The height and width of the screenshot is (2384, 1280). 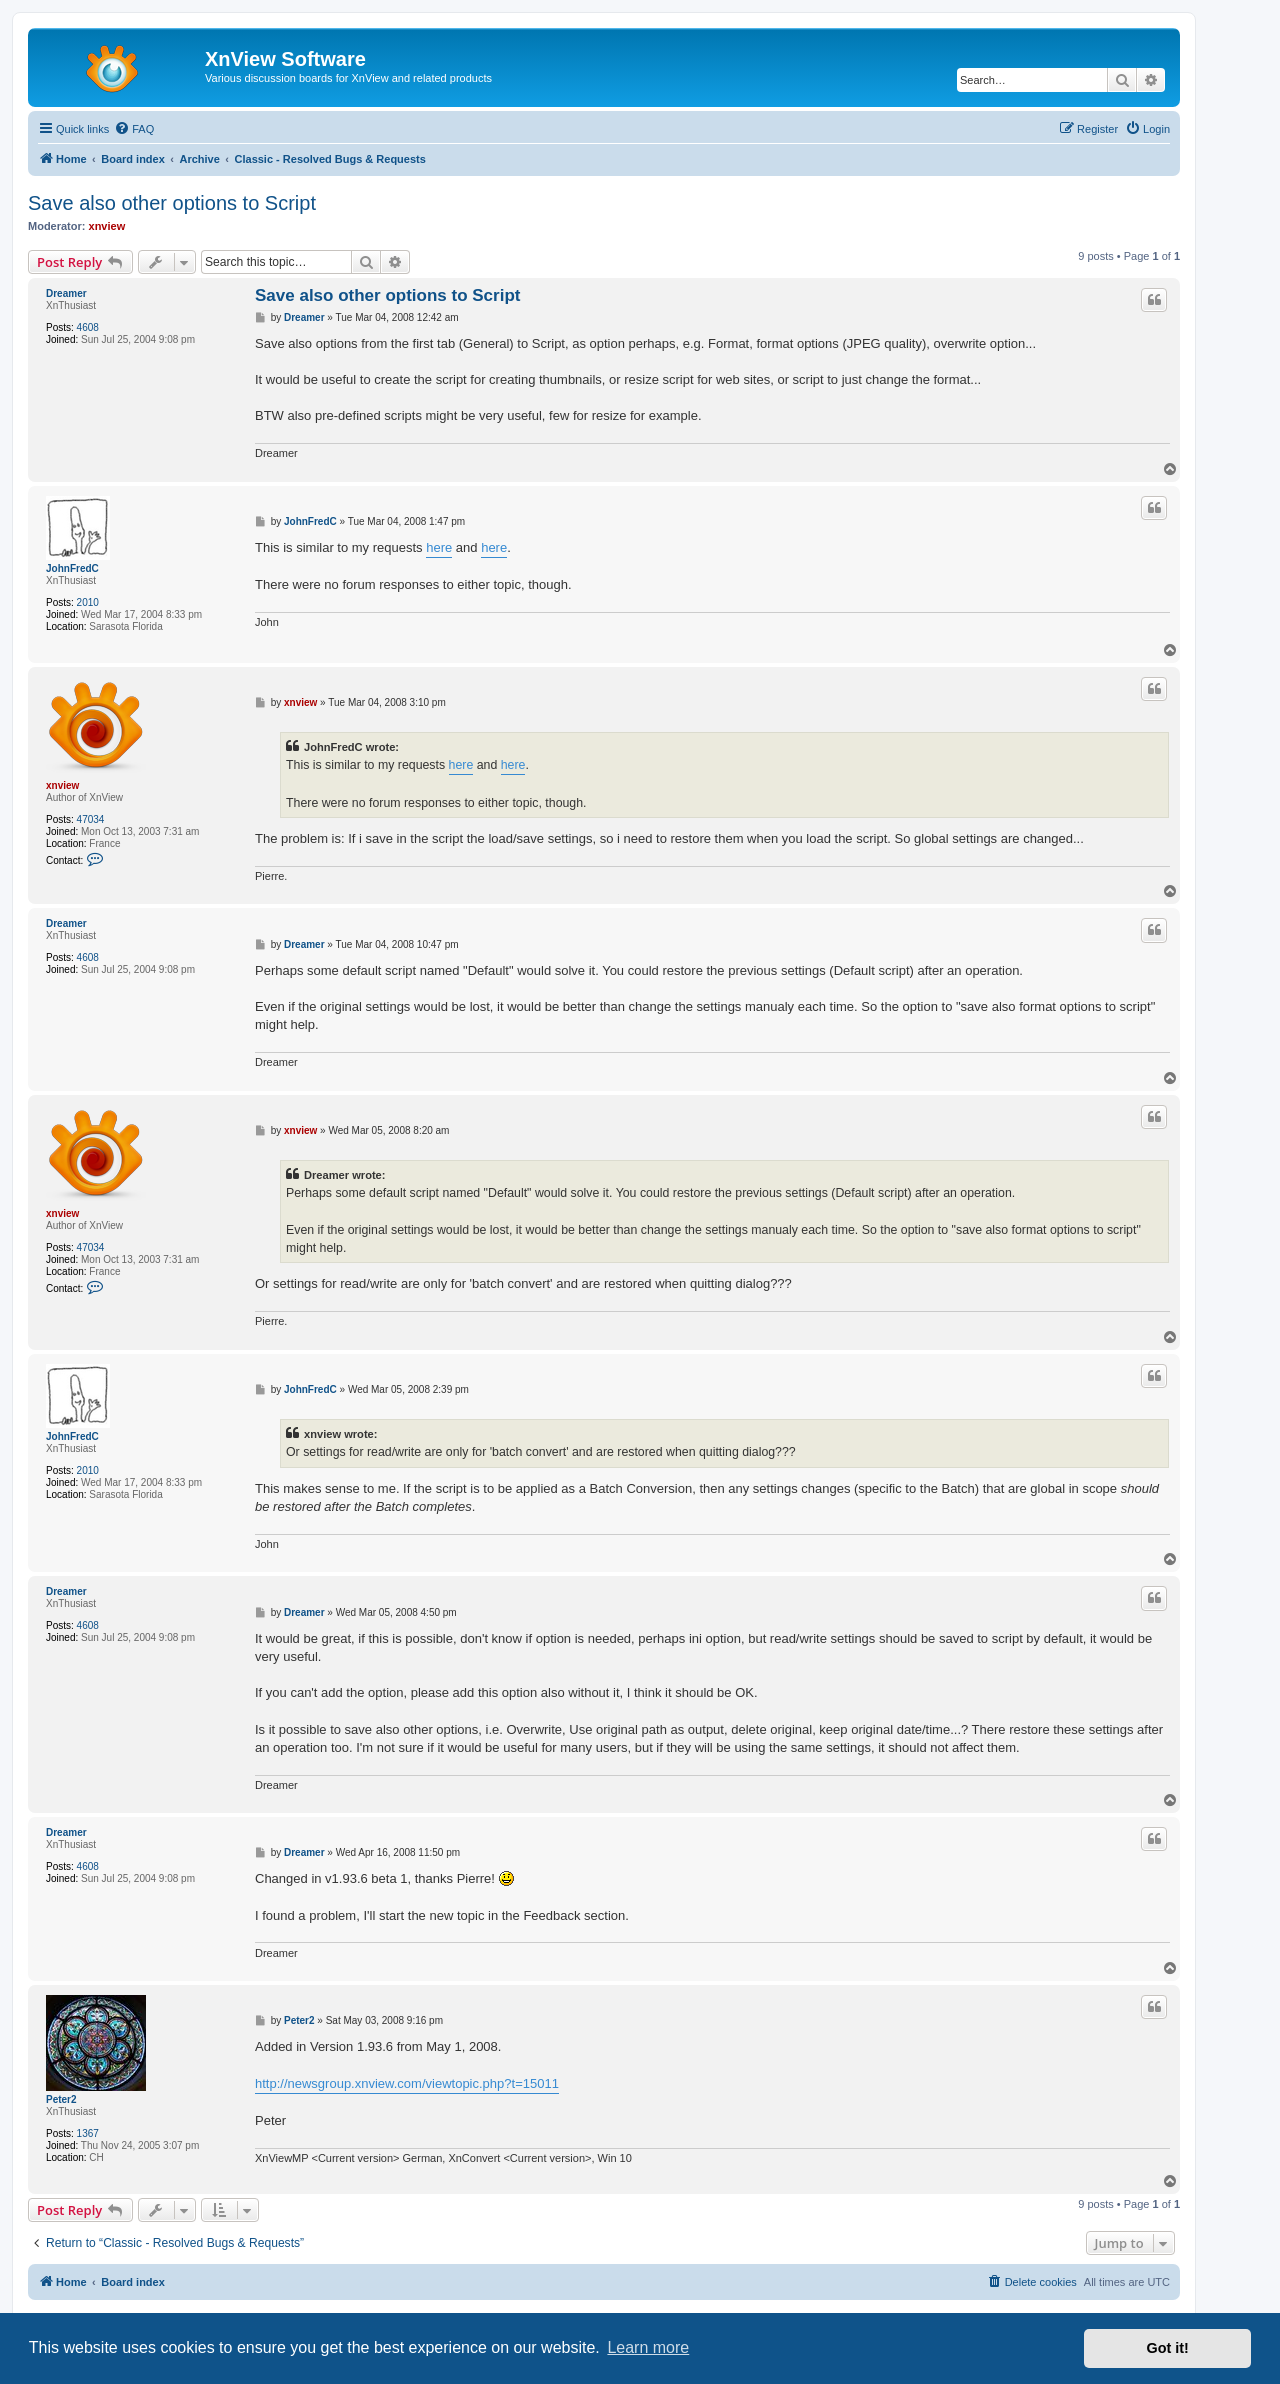 What do you see at coordinates (88, 602) in the screenshot?
I see `2010` at bounding box center [88, 602].